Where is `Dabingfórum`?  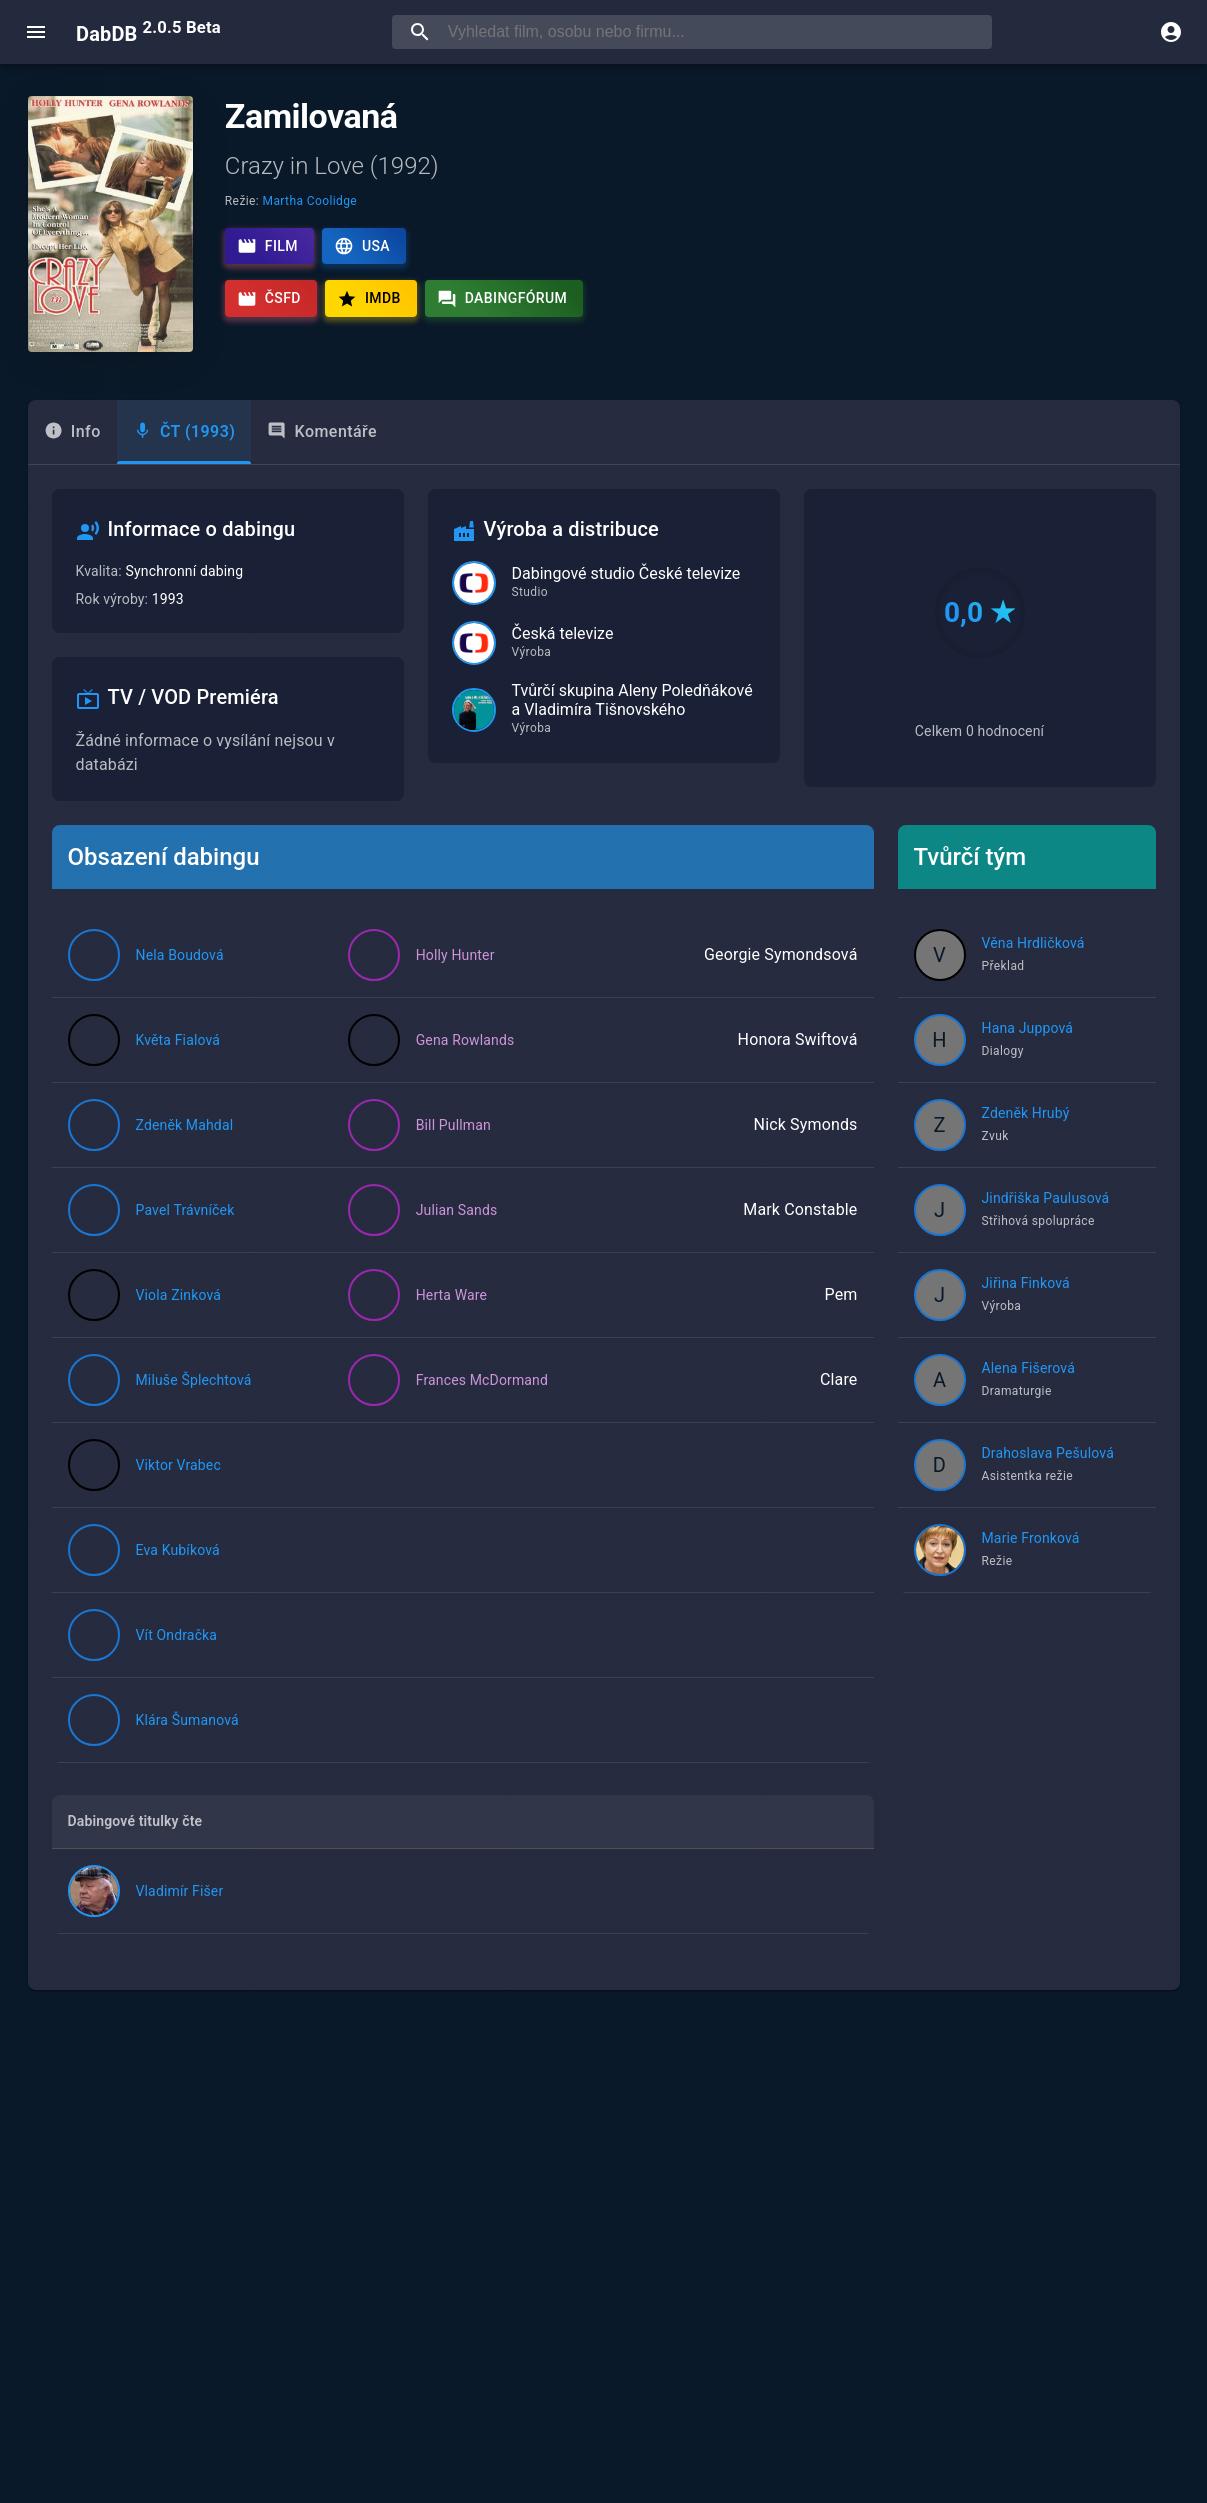 Dabingfórum is located at coordinates (502, 299).